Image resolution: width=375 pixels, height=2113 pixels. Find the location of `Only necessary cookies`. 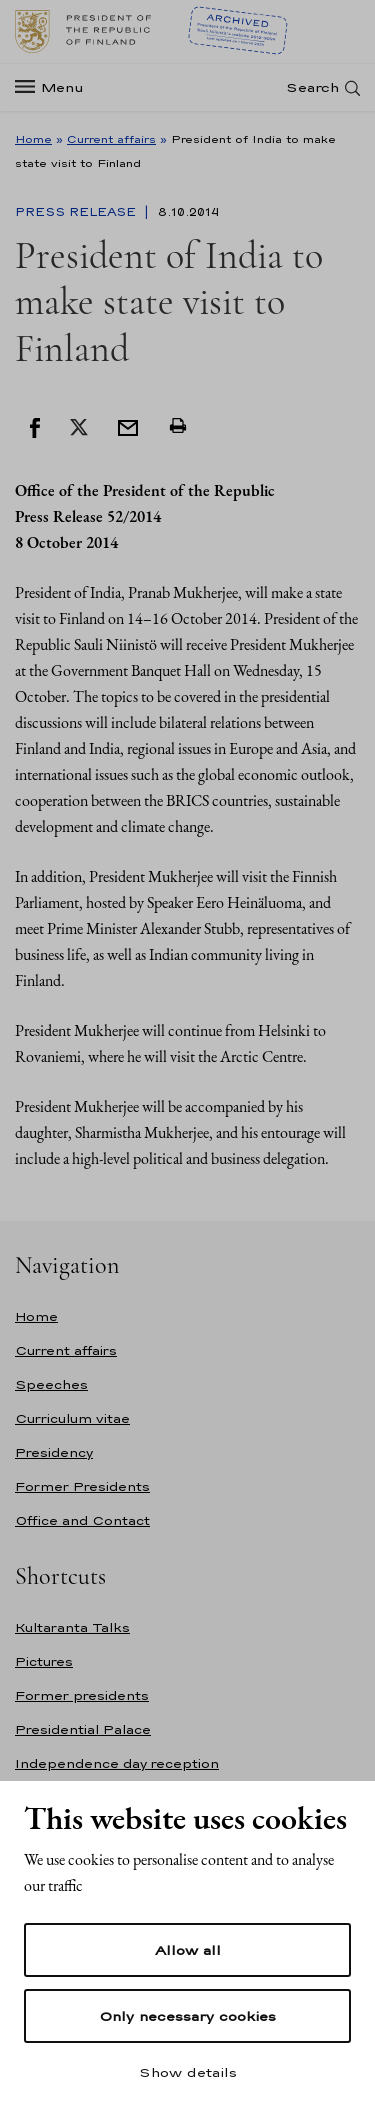

Only necessary cookies is located at coordinates (187, 2016).